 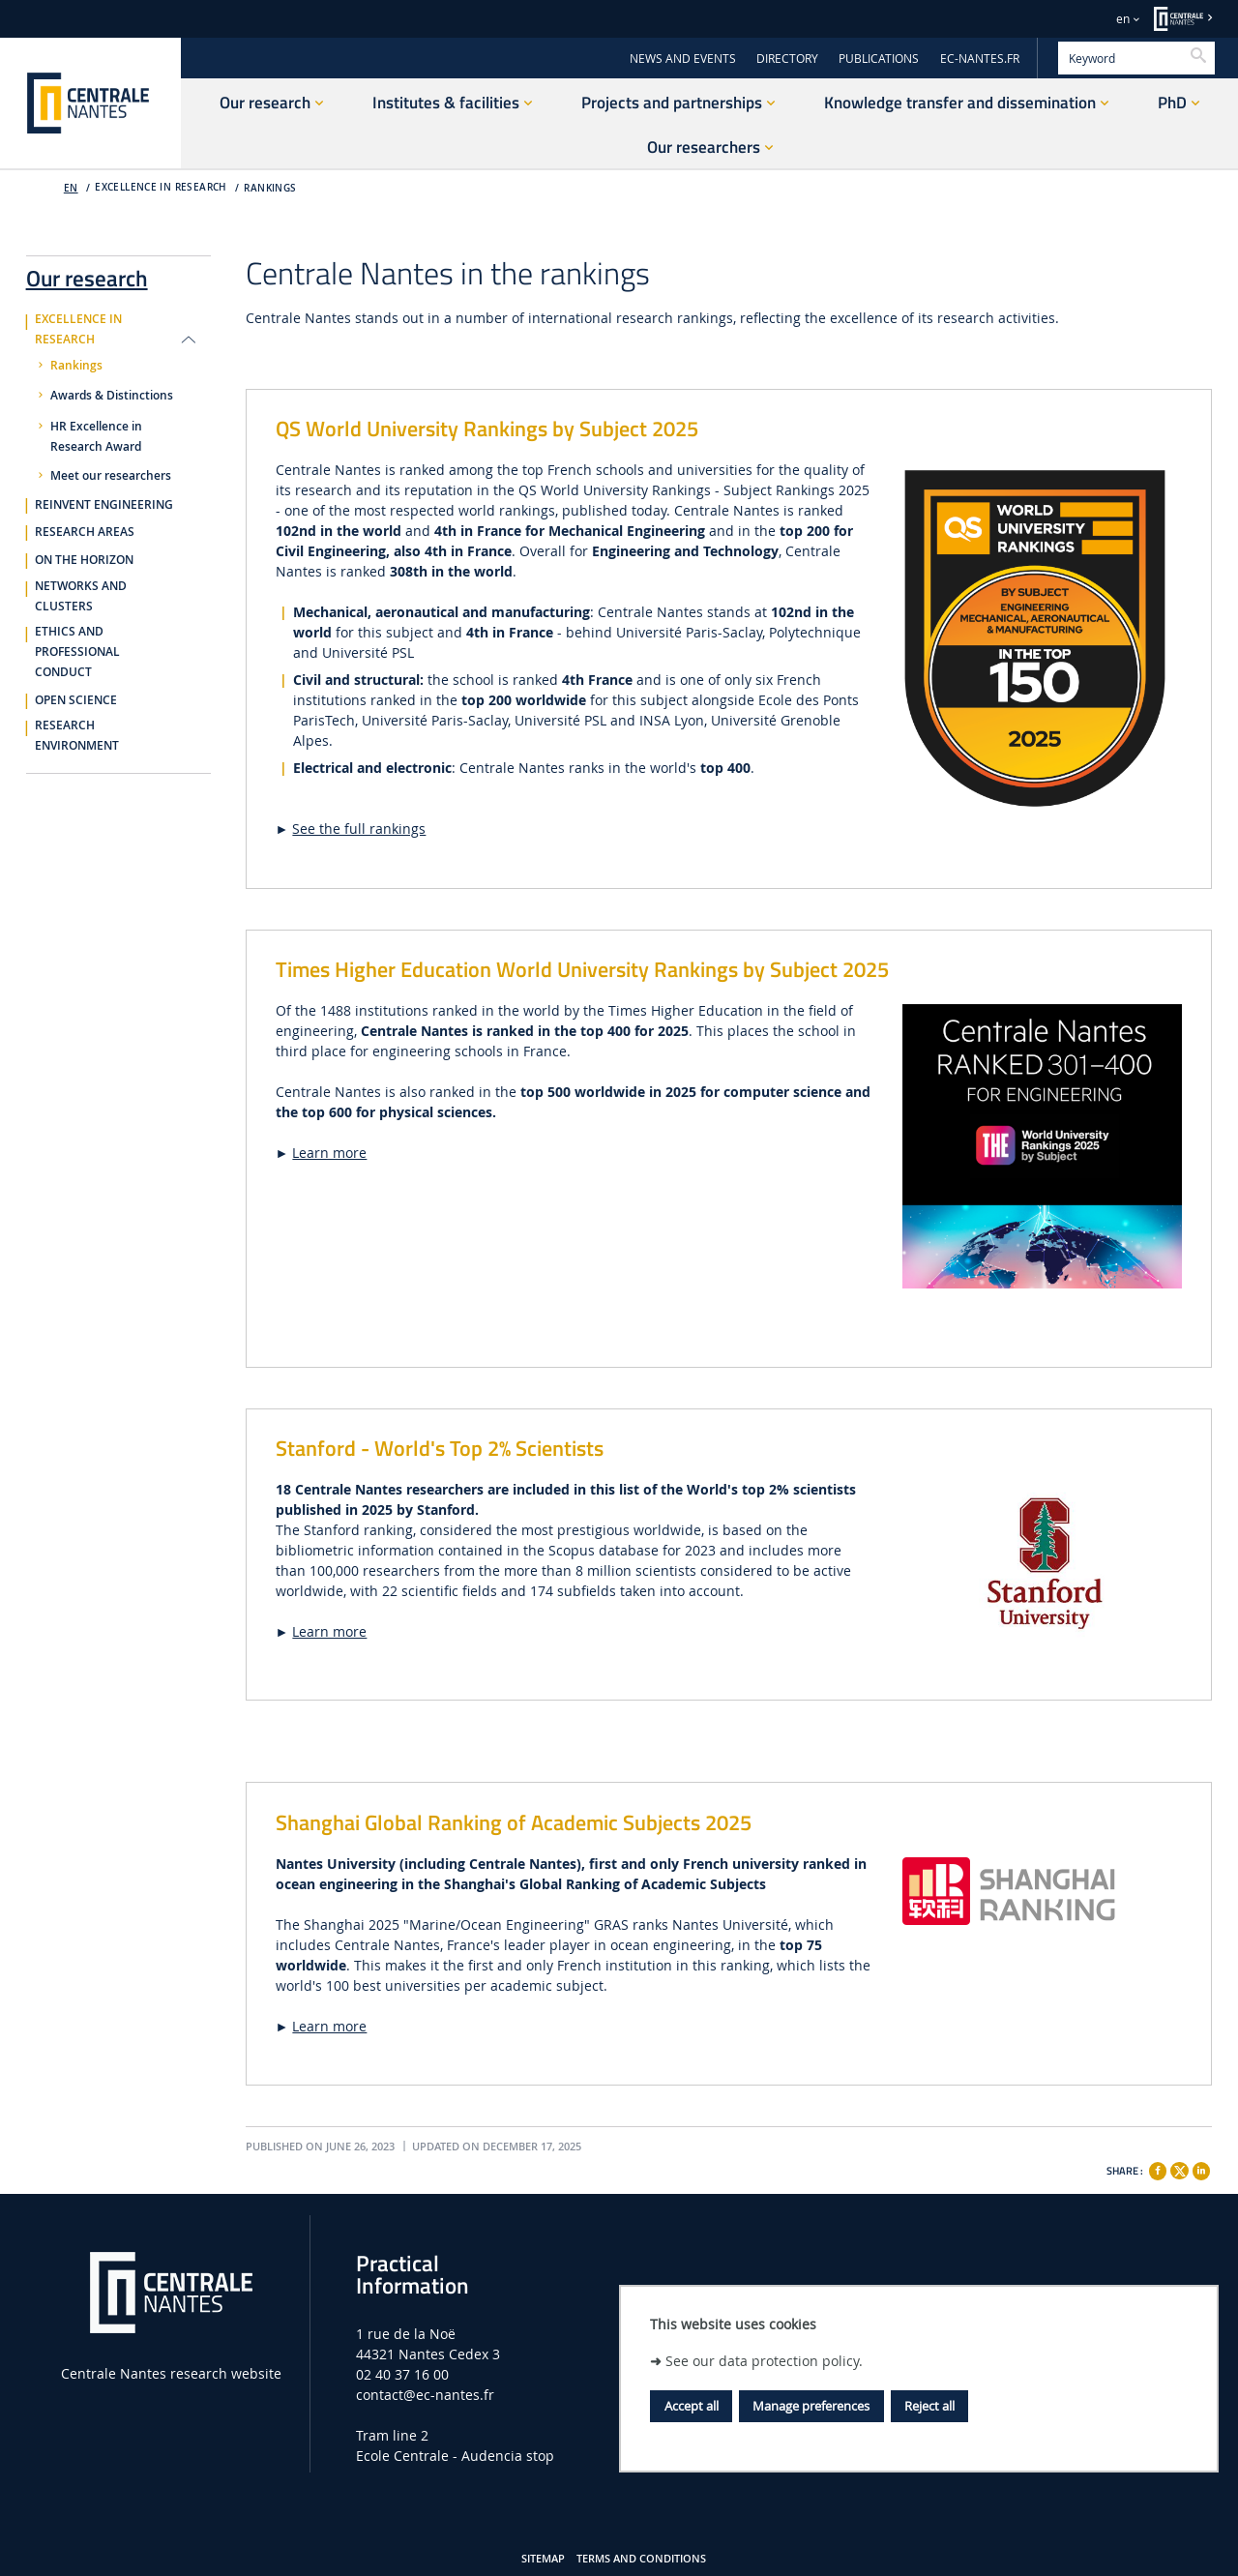 What do you see at coordinates (270, 188) in the screenshot?
I see `Rankings` at bounding box center [270, 188].